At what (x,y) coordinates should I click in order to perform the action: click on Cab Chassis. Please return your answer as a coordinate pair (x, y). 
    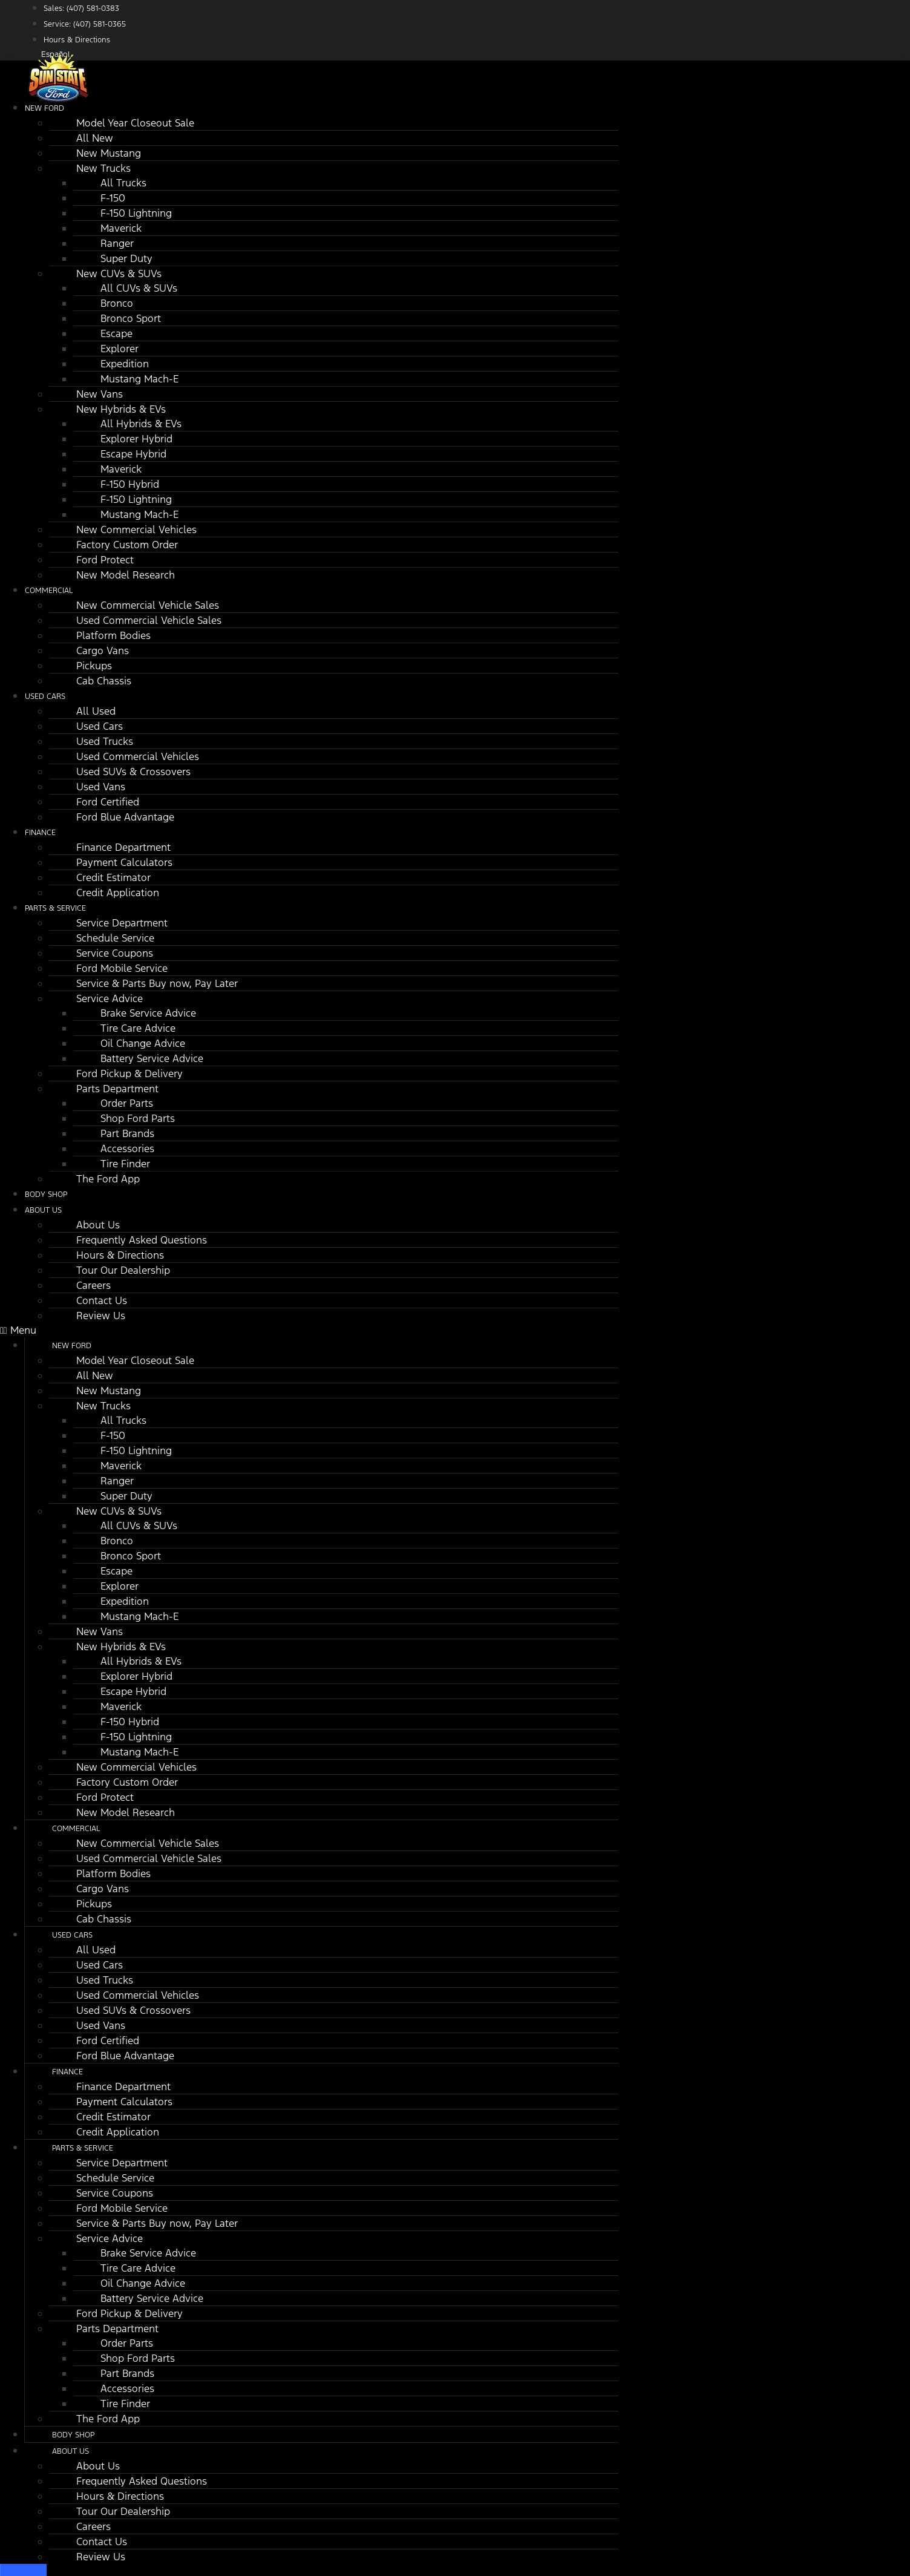
    Looking at the image, I should click on (103, 680).